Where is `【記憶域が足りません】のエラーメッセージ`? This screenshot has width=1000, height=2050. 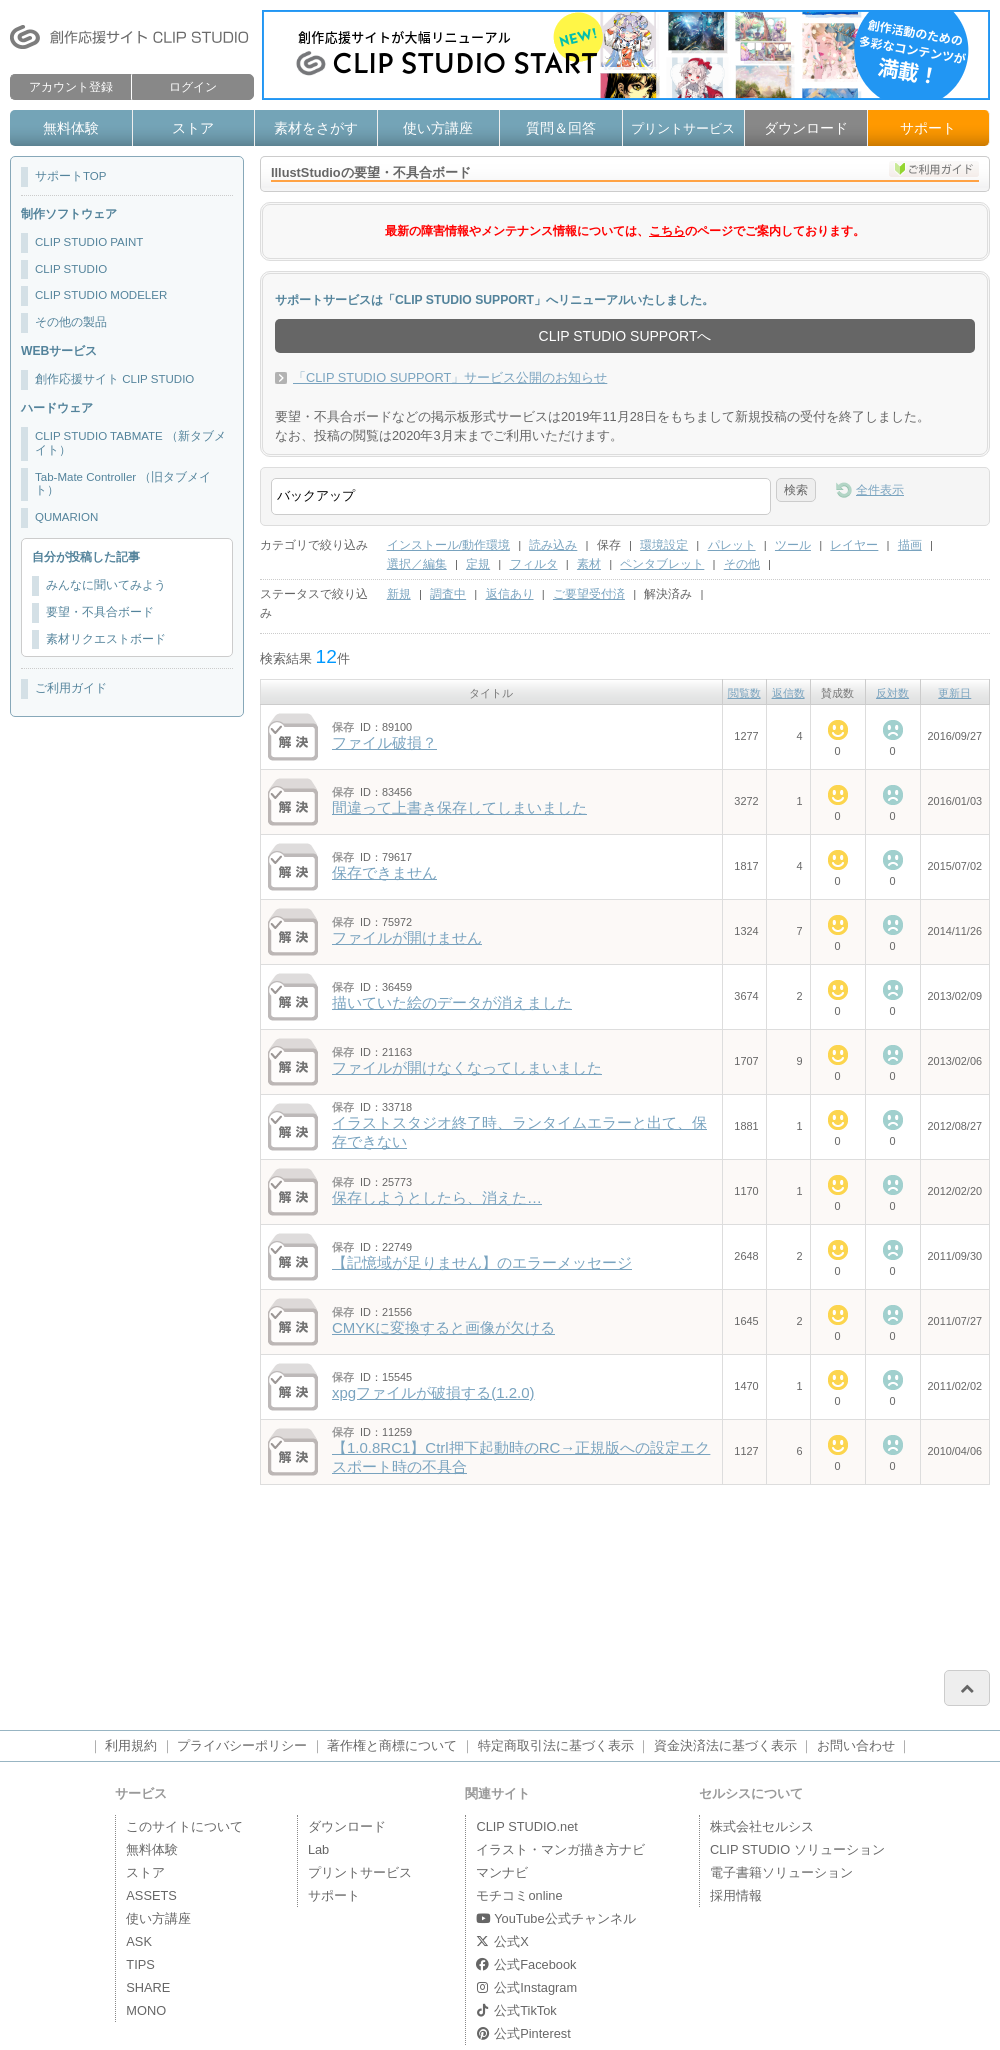 【記憶域が足りません】のエラーメッセージ is located at coordinates (482, 1262).